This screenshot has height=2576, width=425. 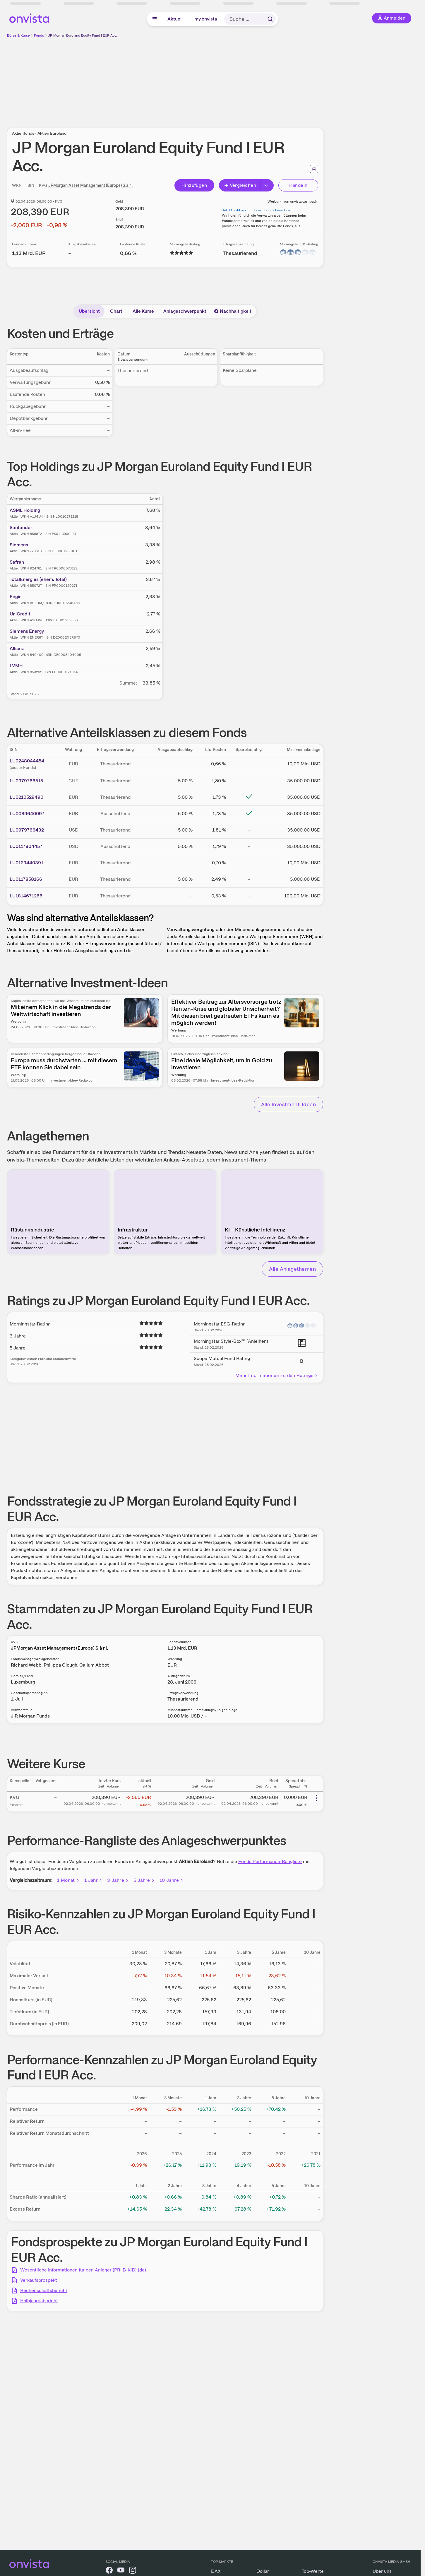 I want to click on 1 Jahr, so click(x=93, y=1880).